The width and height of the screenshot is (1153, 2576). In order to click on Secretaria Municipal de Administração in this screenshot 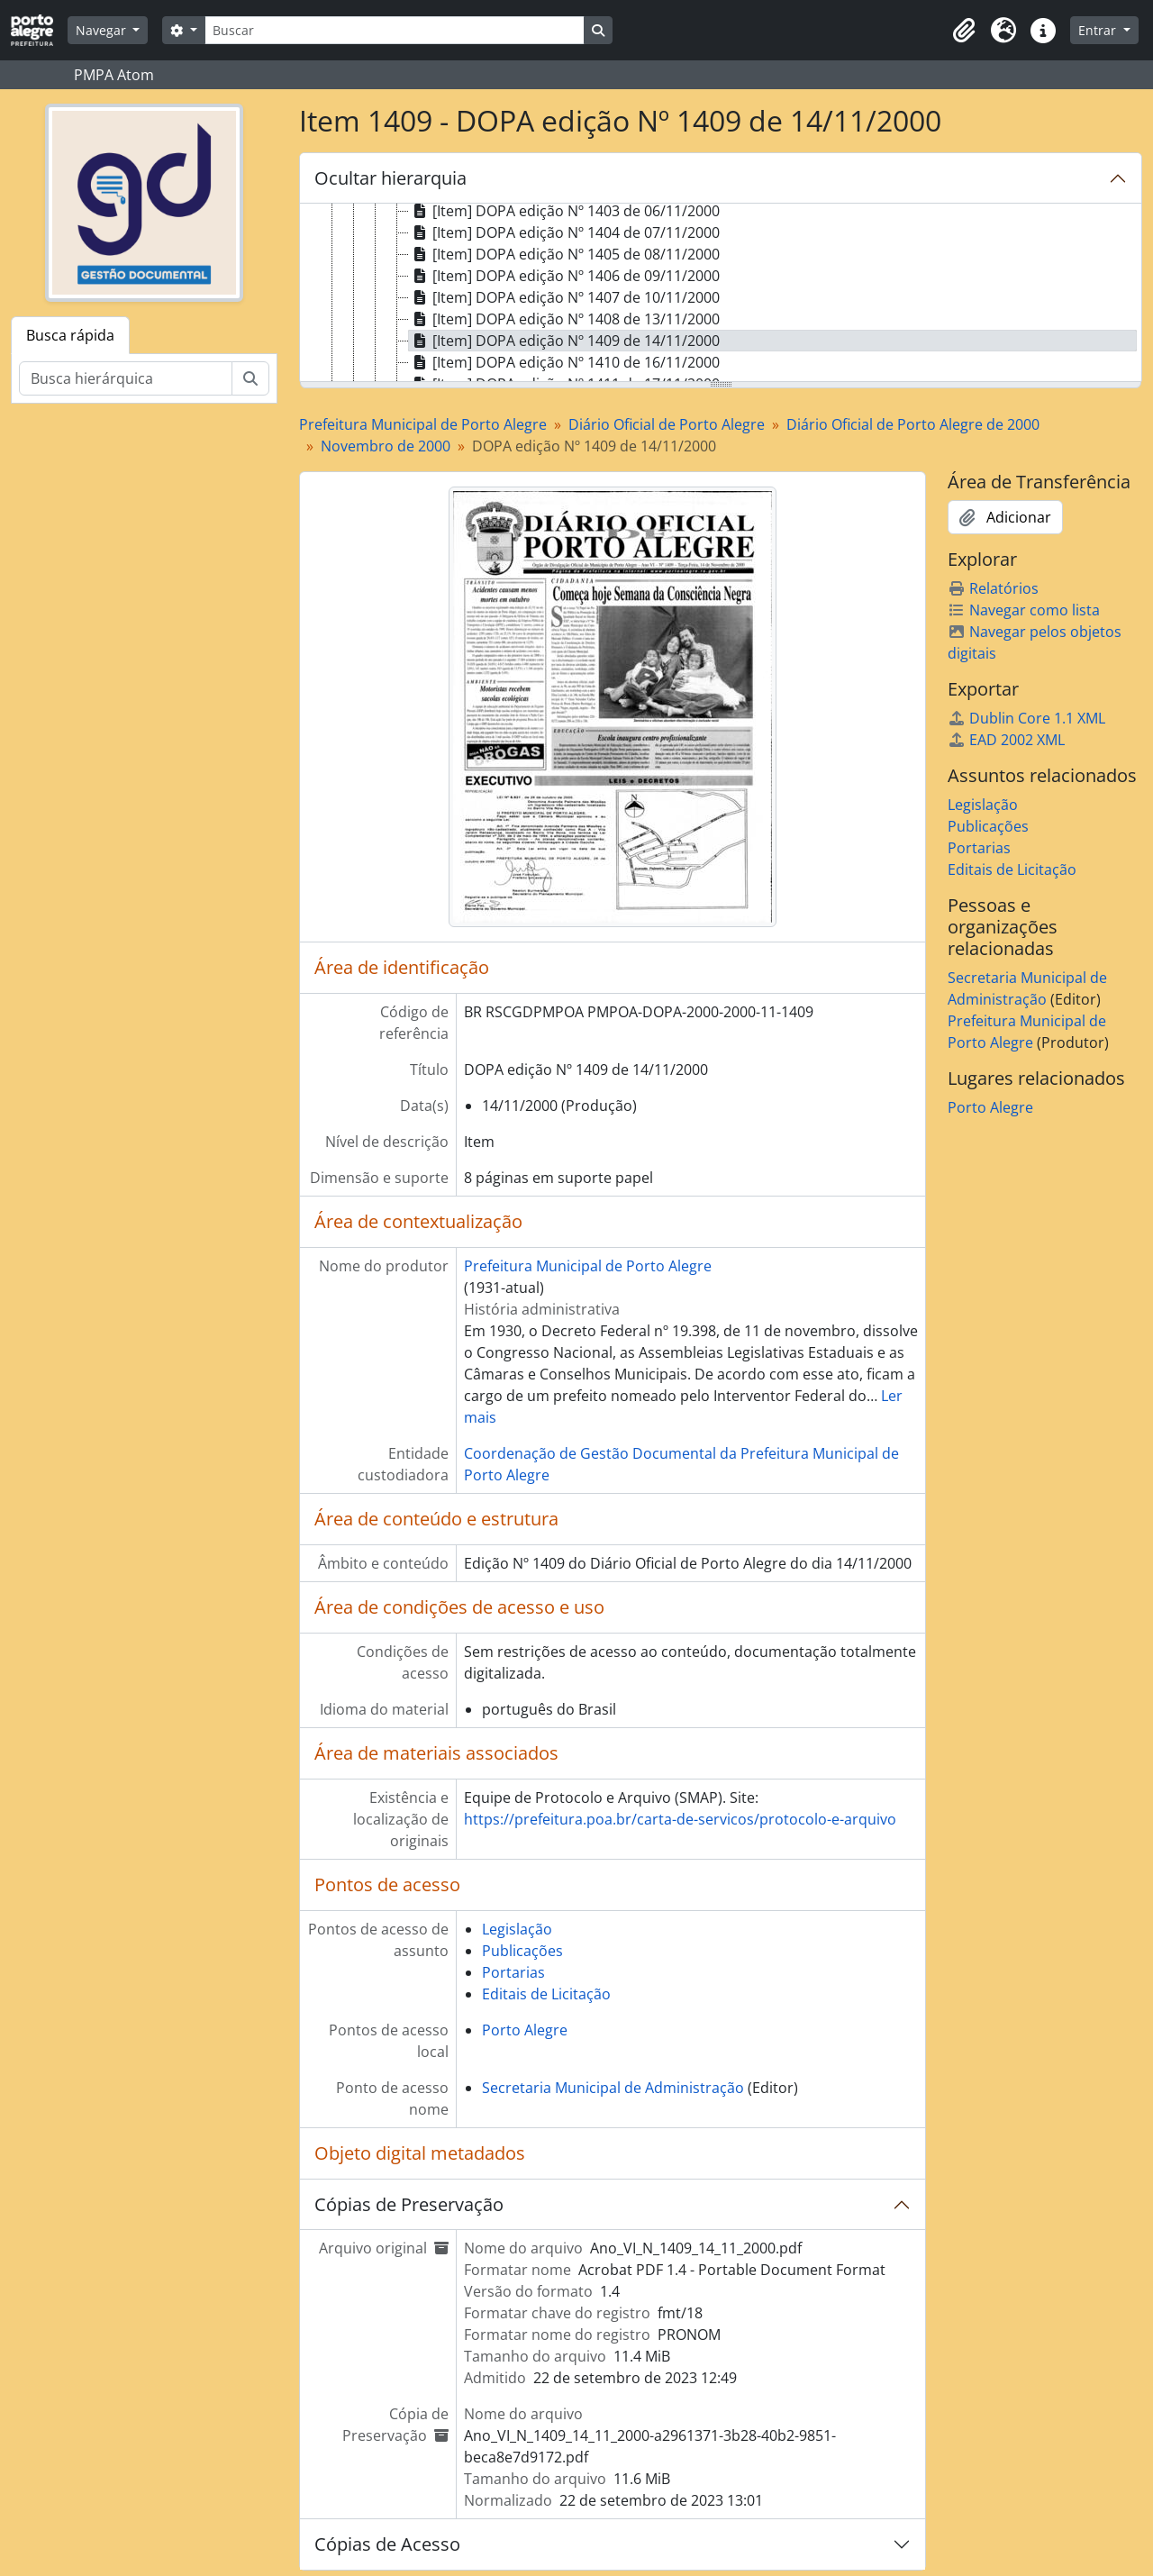, I will do `click(613, 2088)`.